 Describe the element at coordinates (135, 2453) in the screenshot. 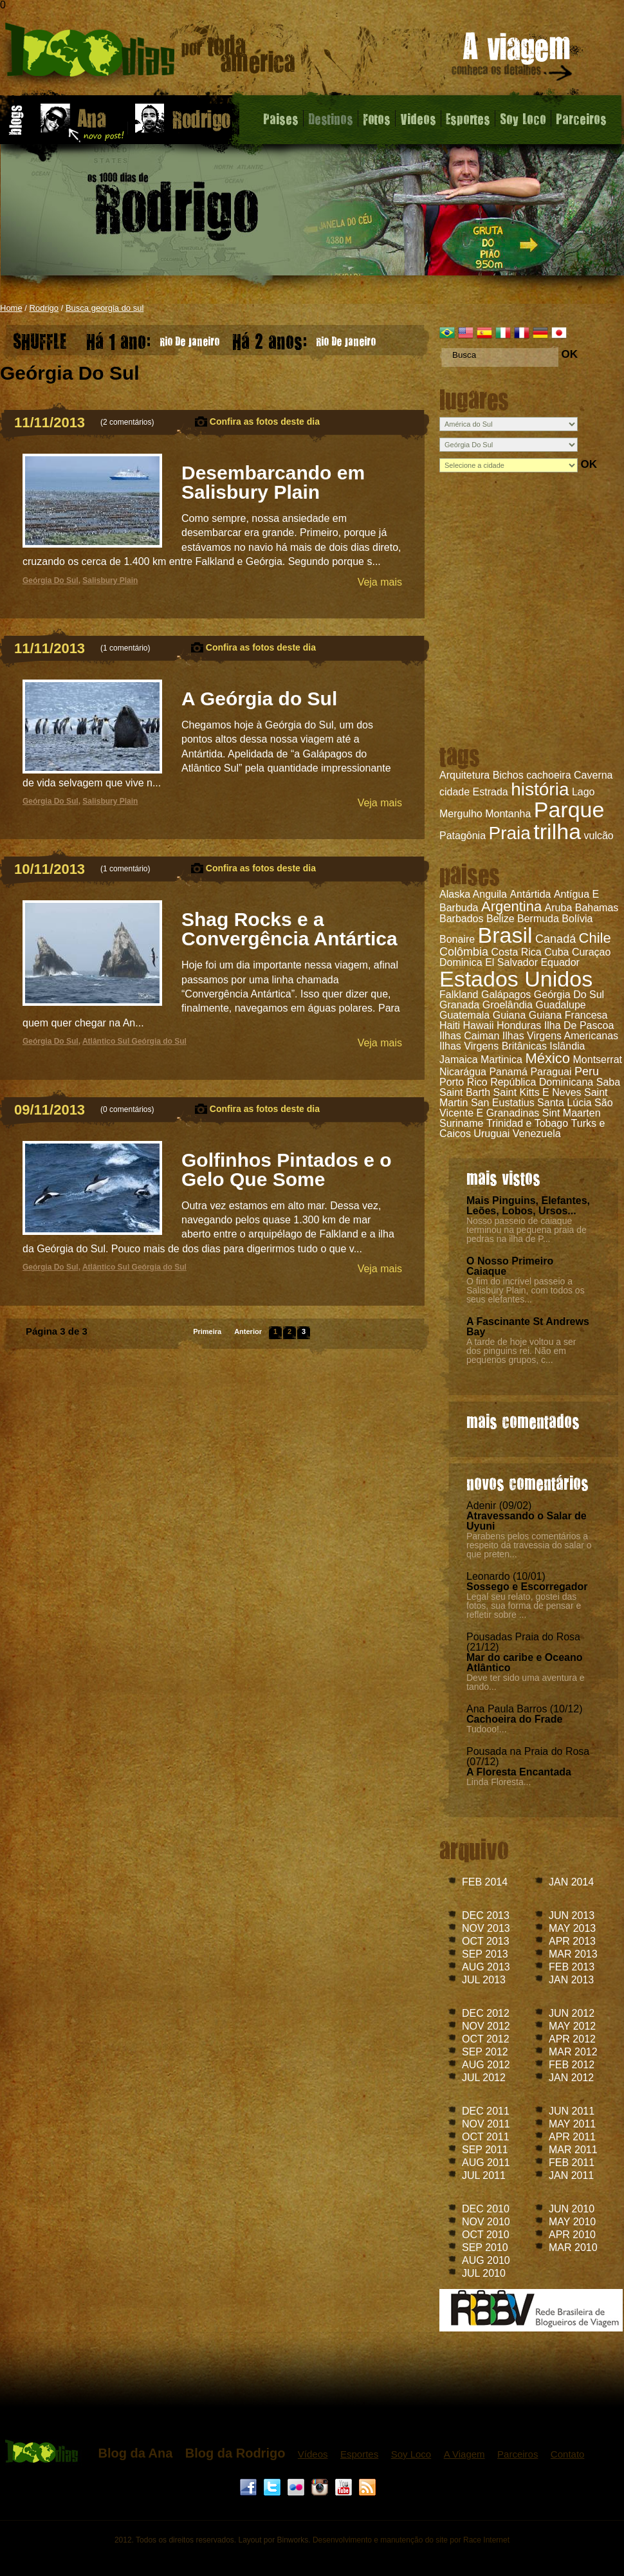

I see `Blog da Ana` at that location.